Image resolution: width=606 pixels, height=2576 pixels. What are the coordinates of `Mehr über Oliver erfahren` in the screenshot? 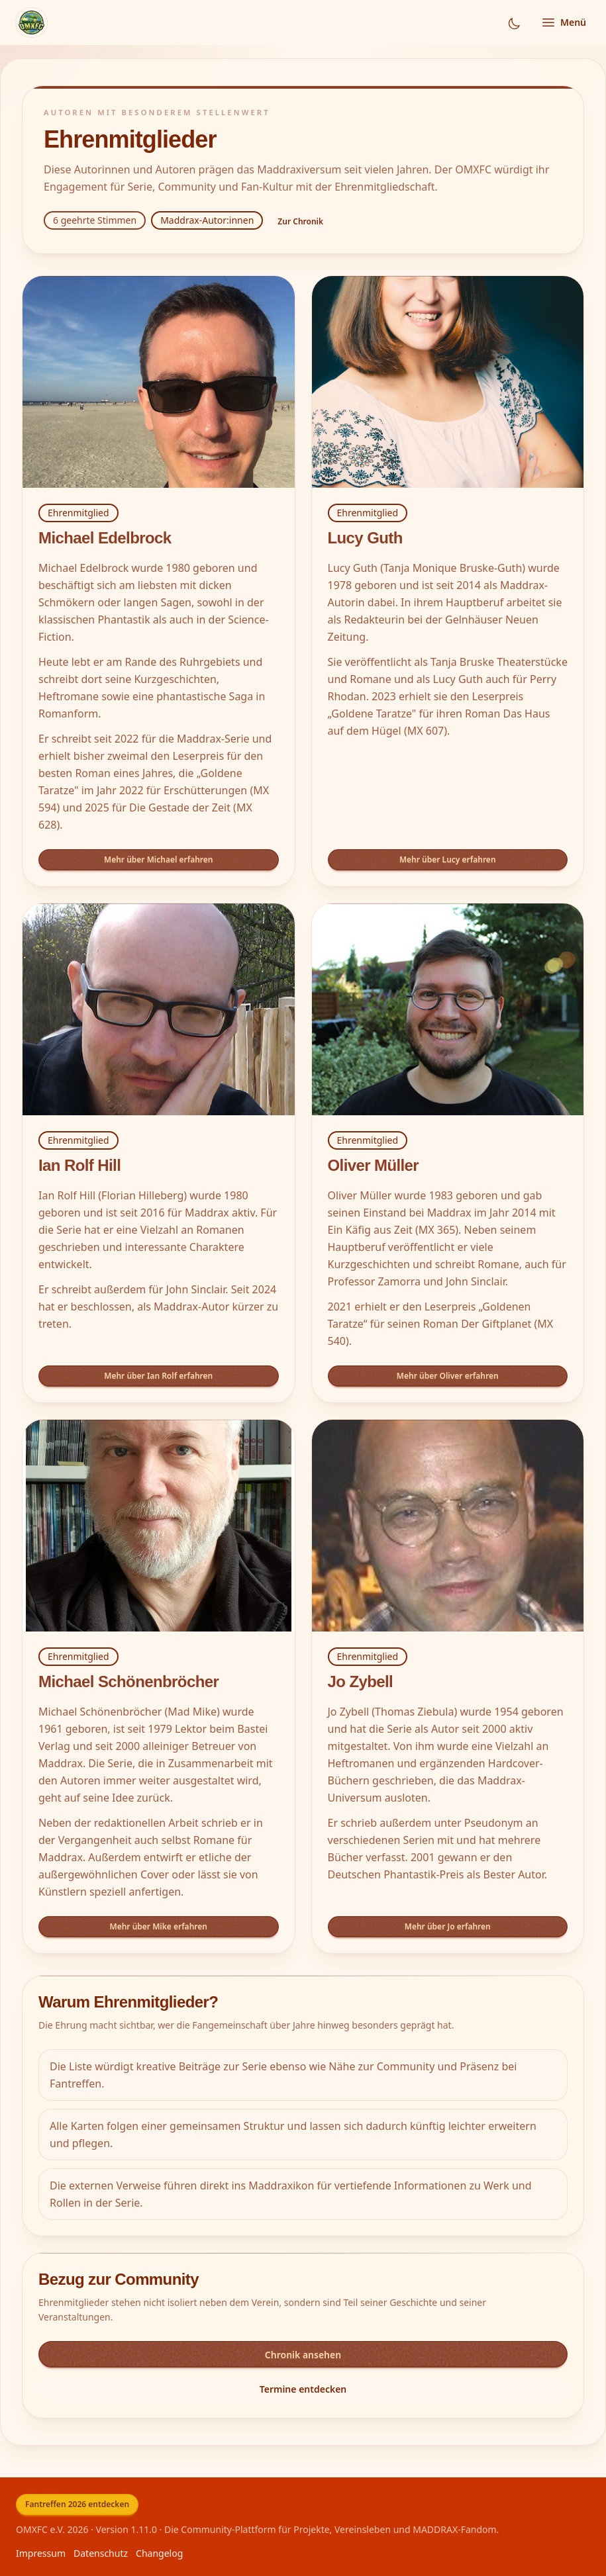 It's located at (448, 1375).